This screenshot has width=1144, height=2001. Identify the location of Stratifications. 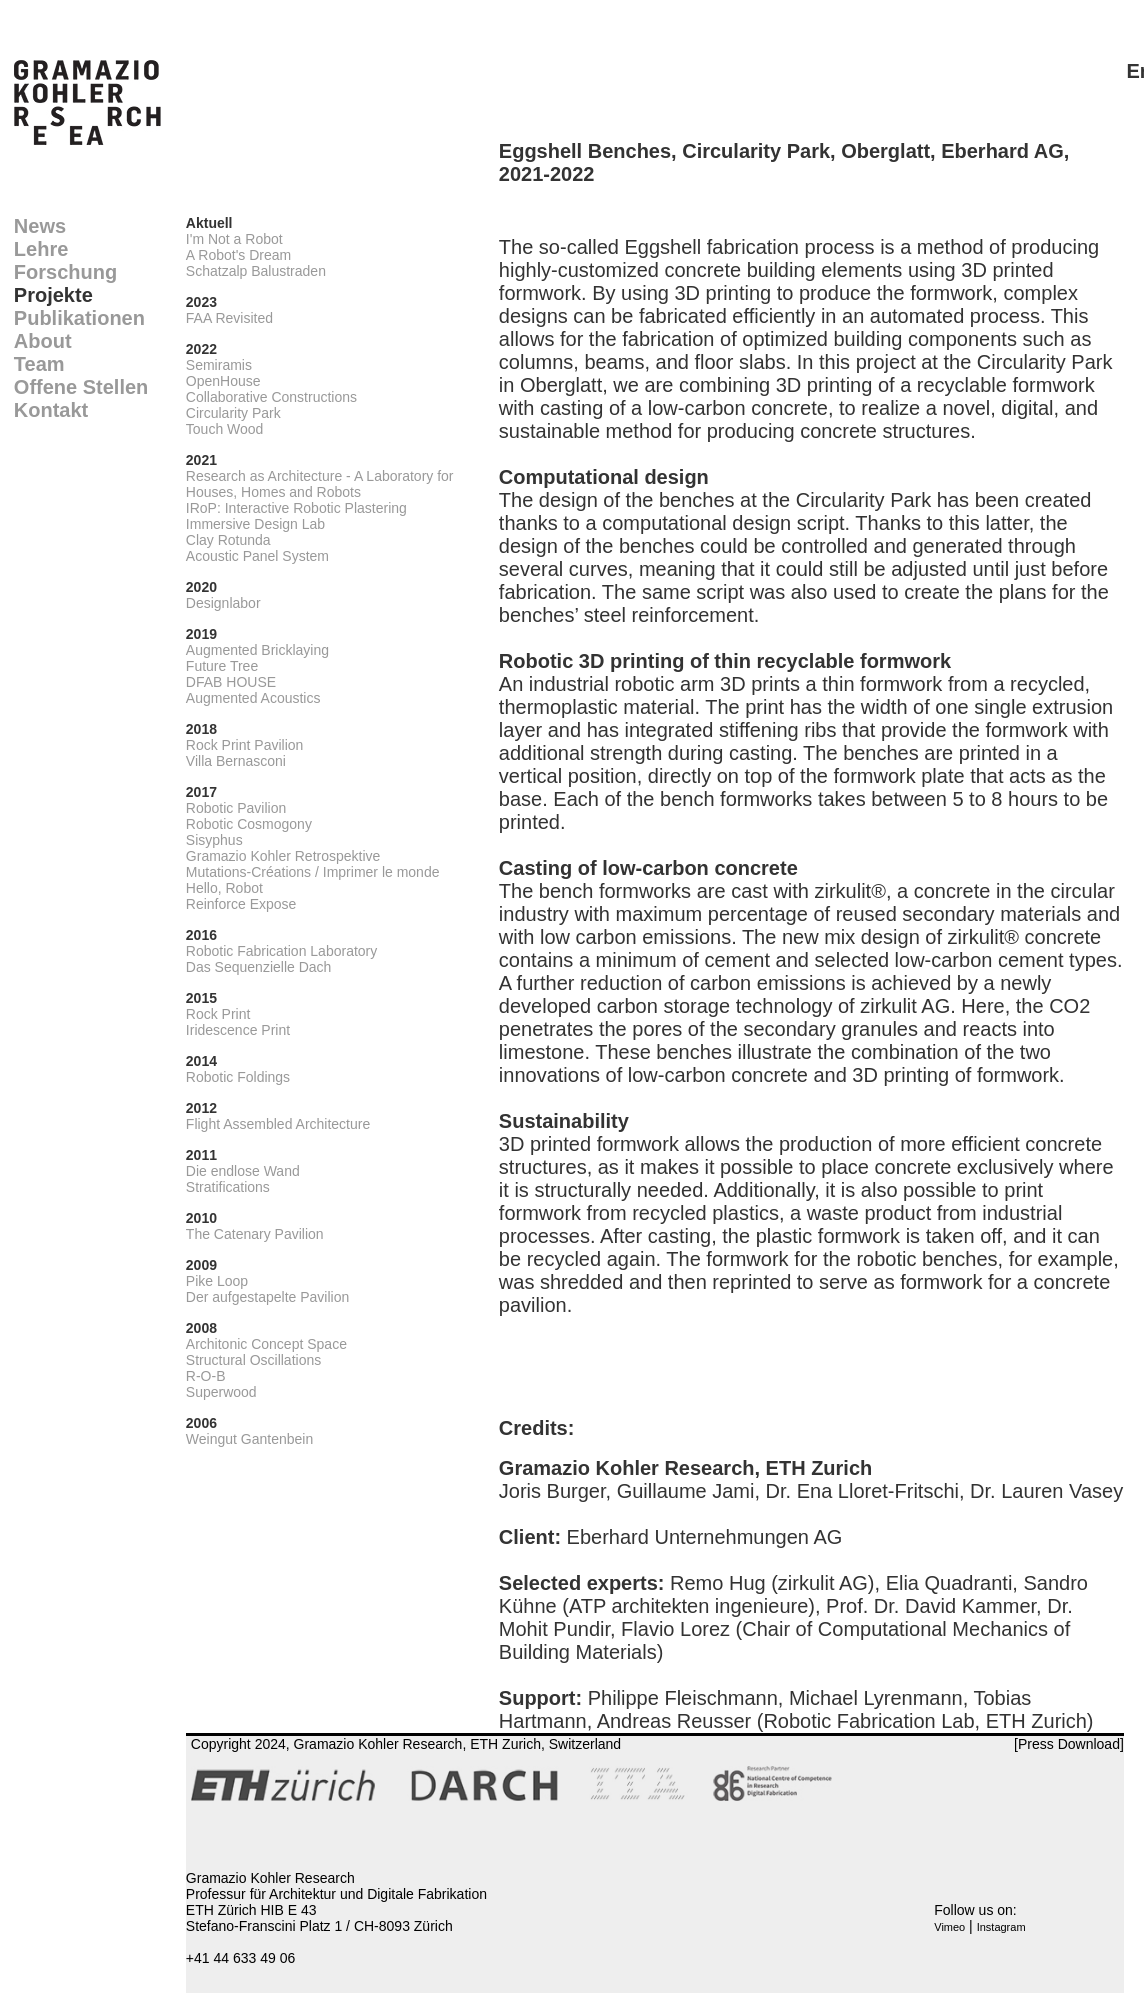
(228, 1187).